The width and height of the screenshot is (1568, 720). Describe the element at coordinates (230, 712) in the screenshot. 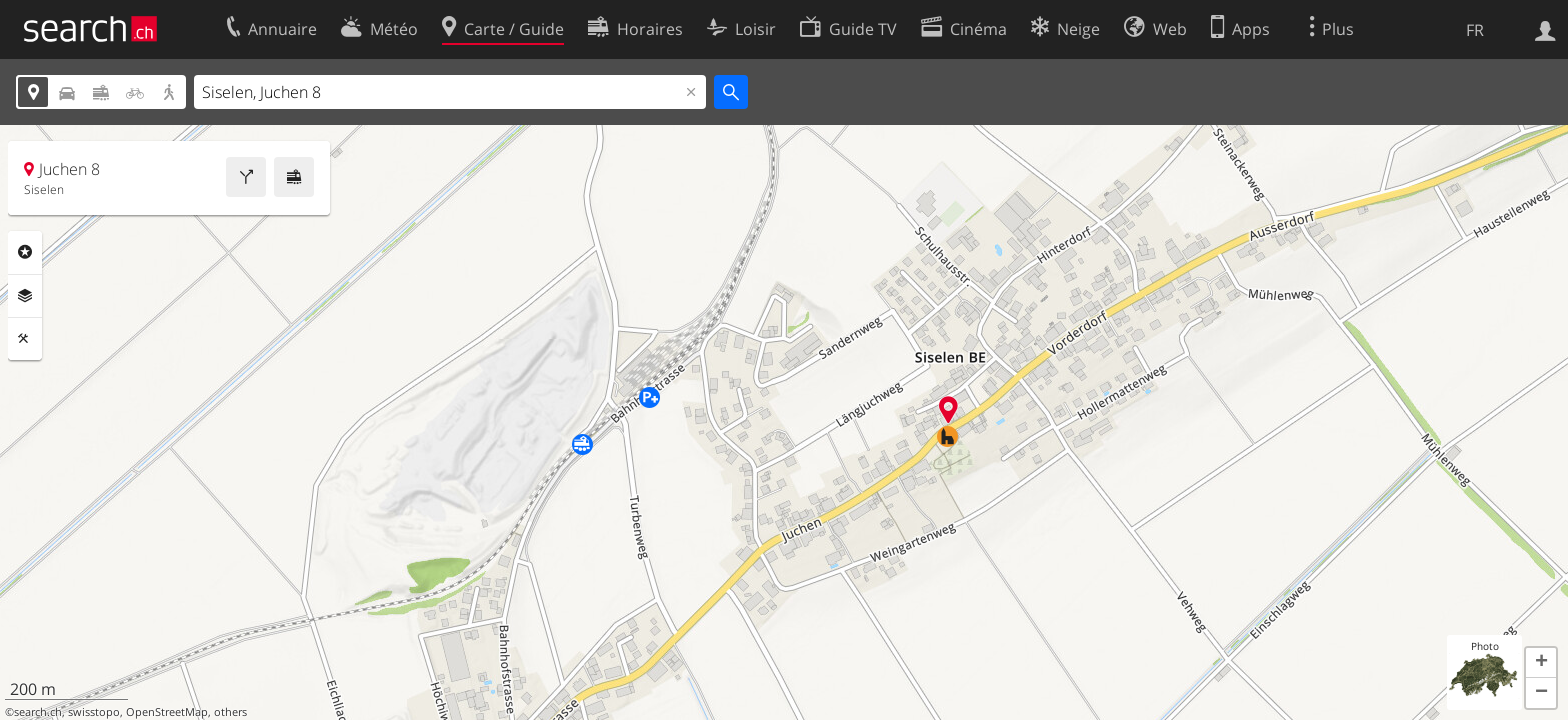

I see `others` at that location.